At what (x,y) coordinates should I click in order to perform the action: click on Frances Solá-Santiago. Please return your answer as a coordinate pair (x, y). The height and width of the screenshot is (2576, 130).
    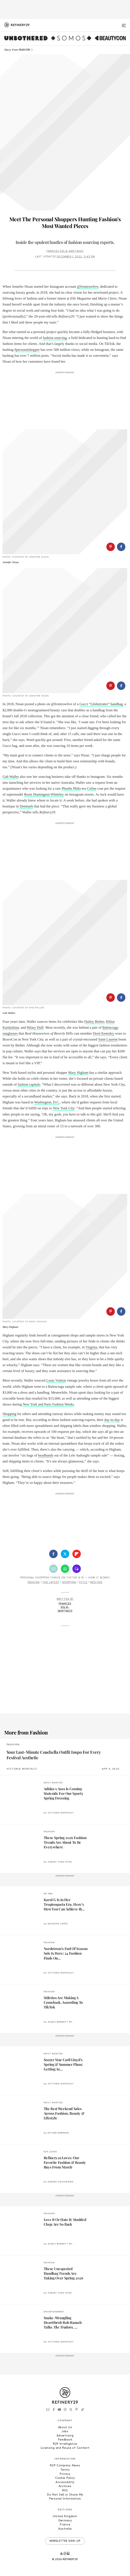
    Looking at the image, I should click on (64, 251).